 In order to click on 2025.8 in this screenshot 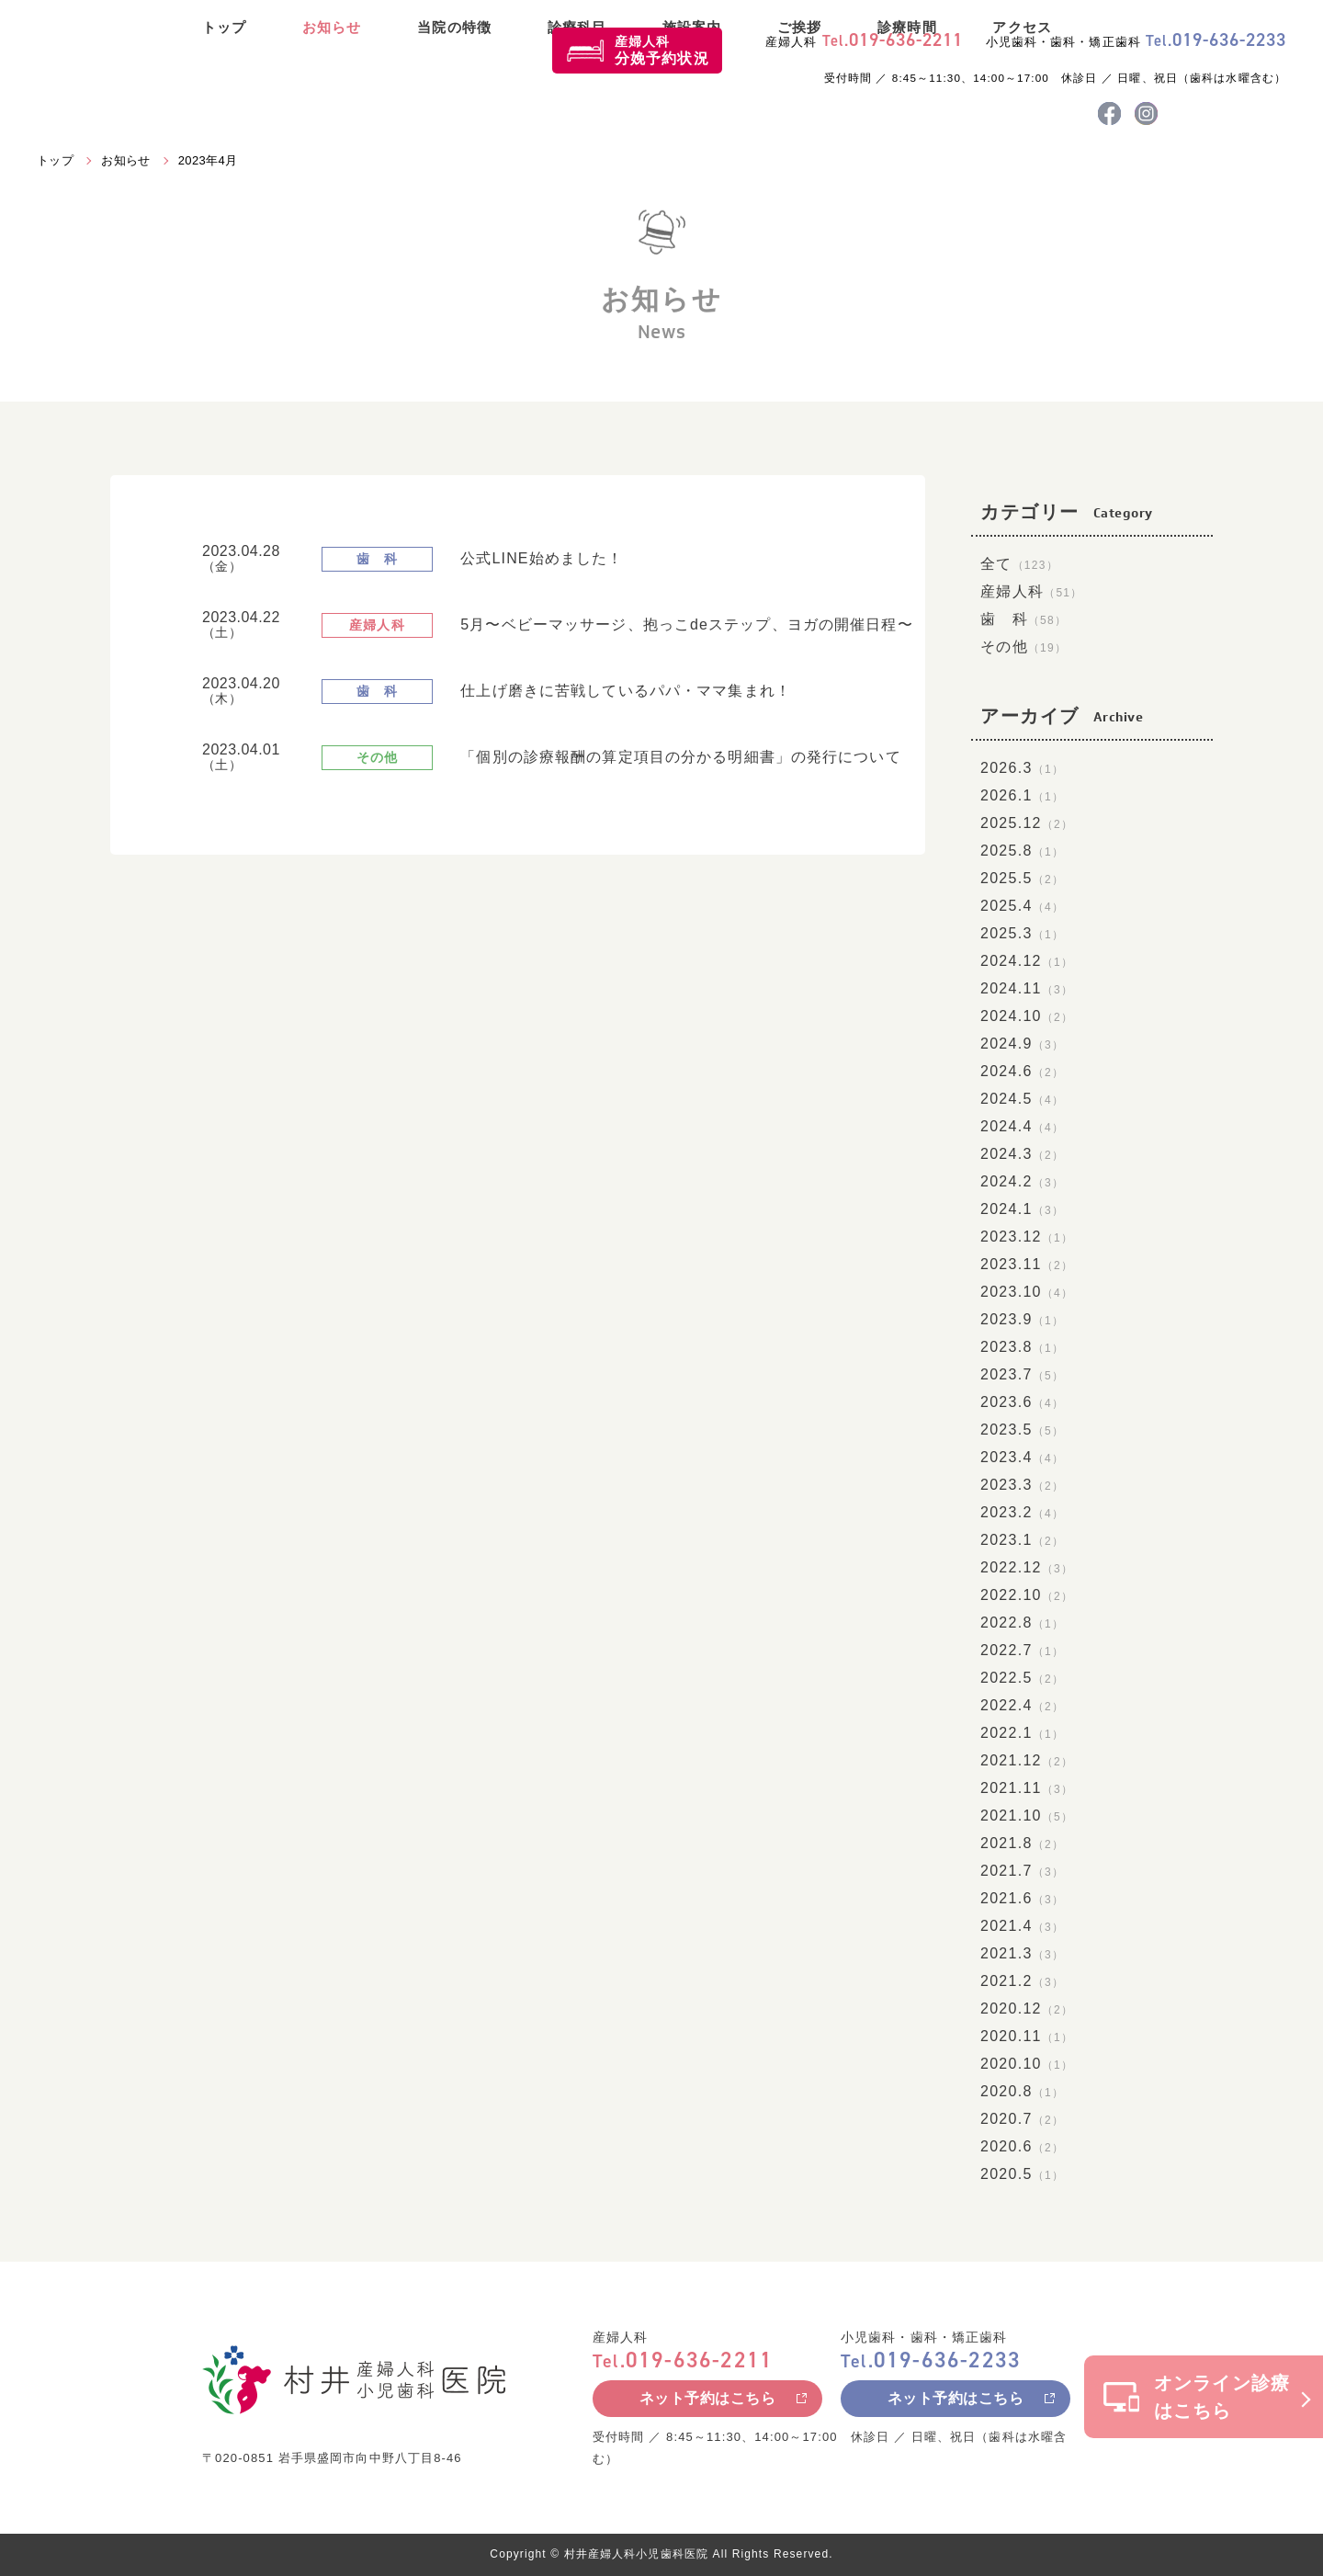, I will do `click(1022, 850)`.